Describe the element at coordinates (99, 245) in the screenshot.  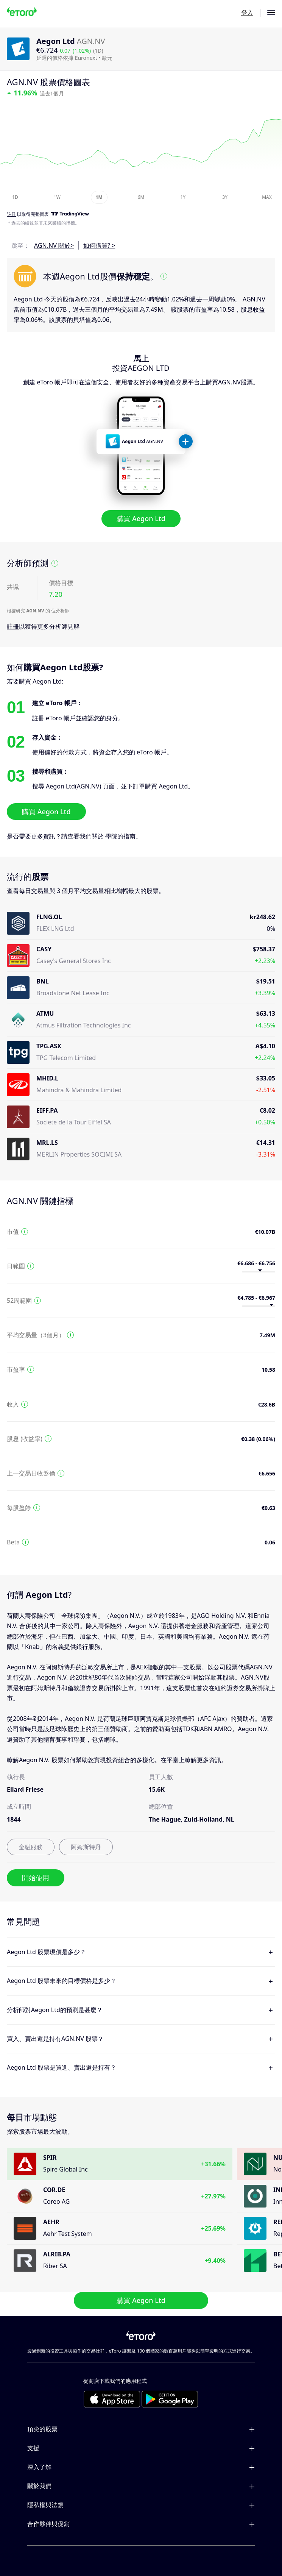
I see `如何購買? >` at that location.